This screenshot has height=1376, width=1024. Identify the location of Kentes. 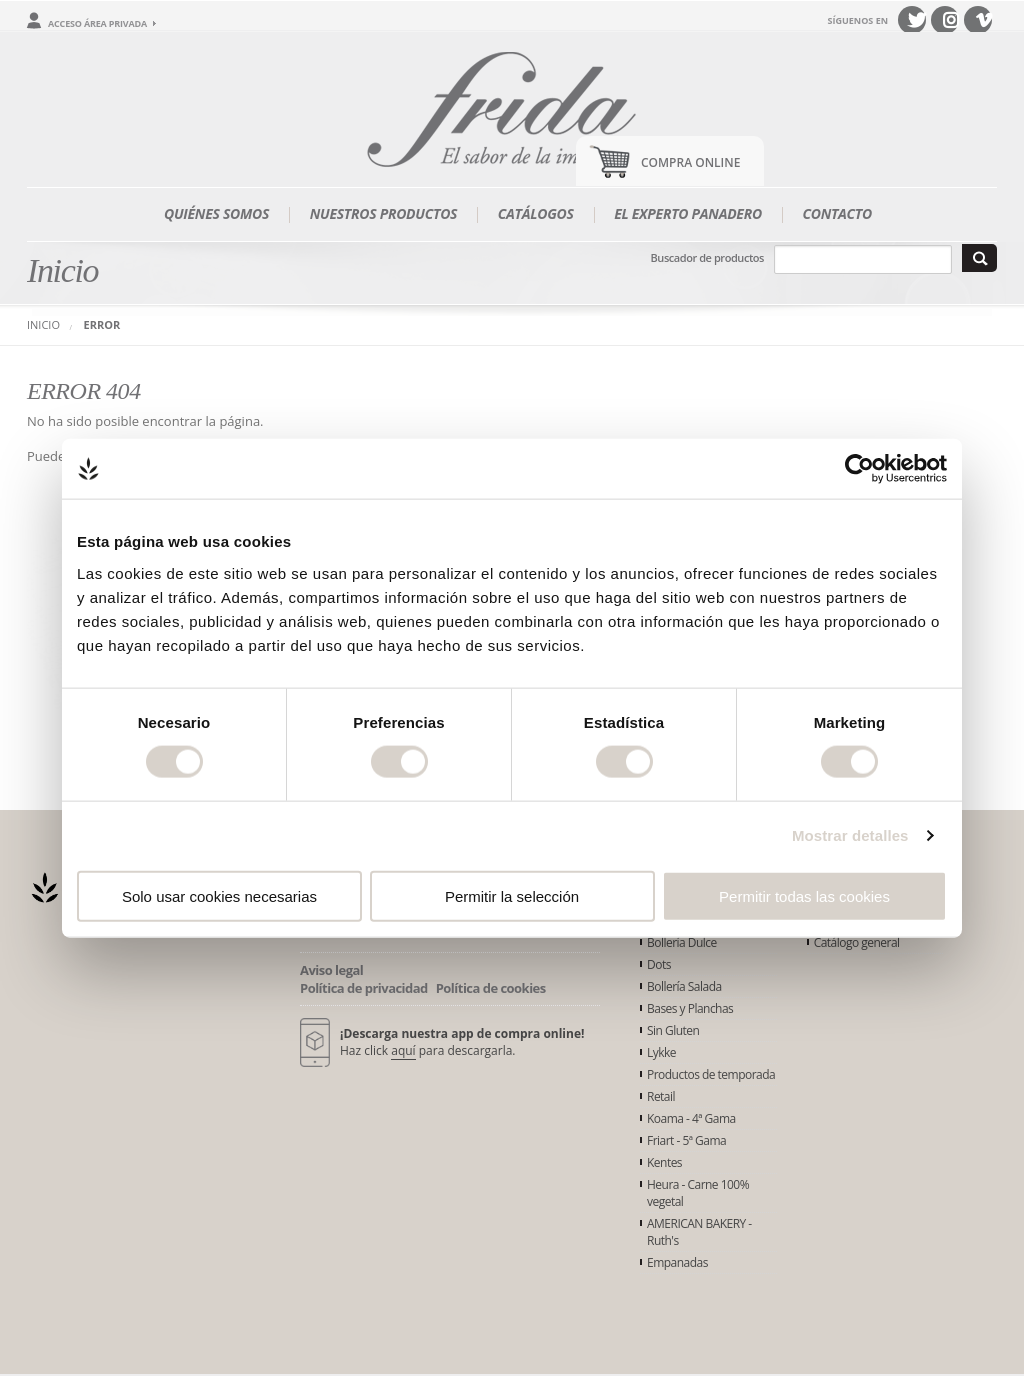
(664, 1162).